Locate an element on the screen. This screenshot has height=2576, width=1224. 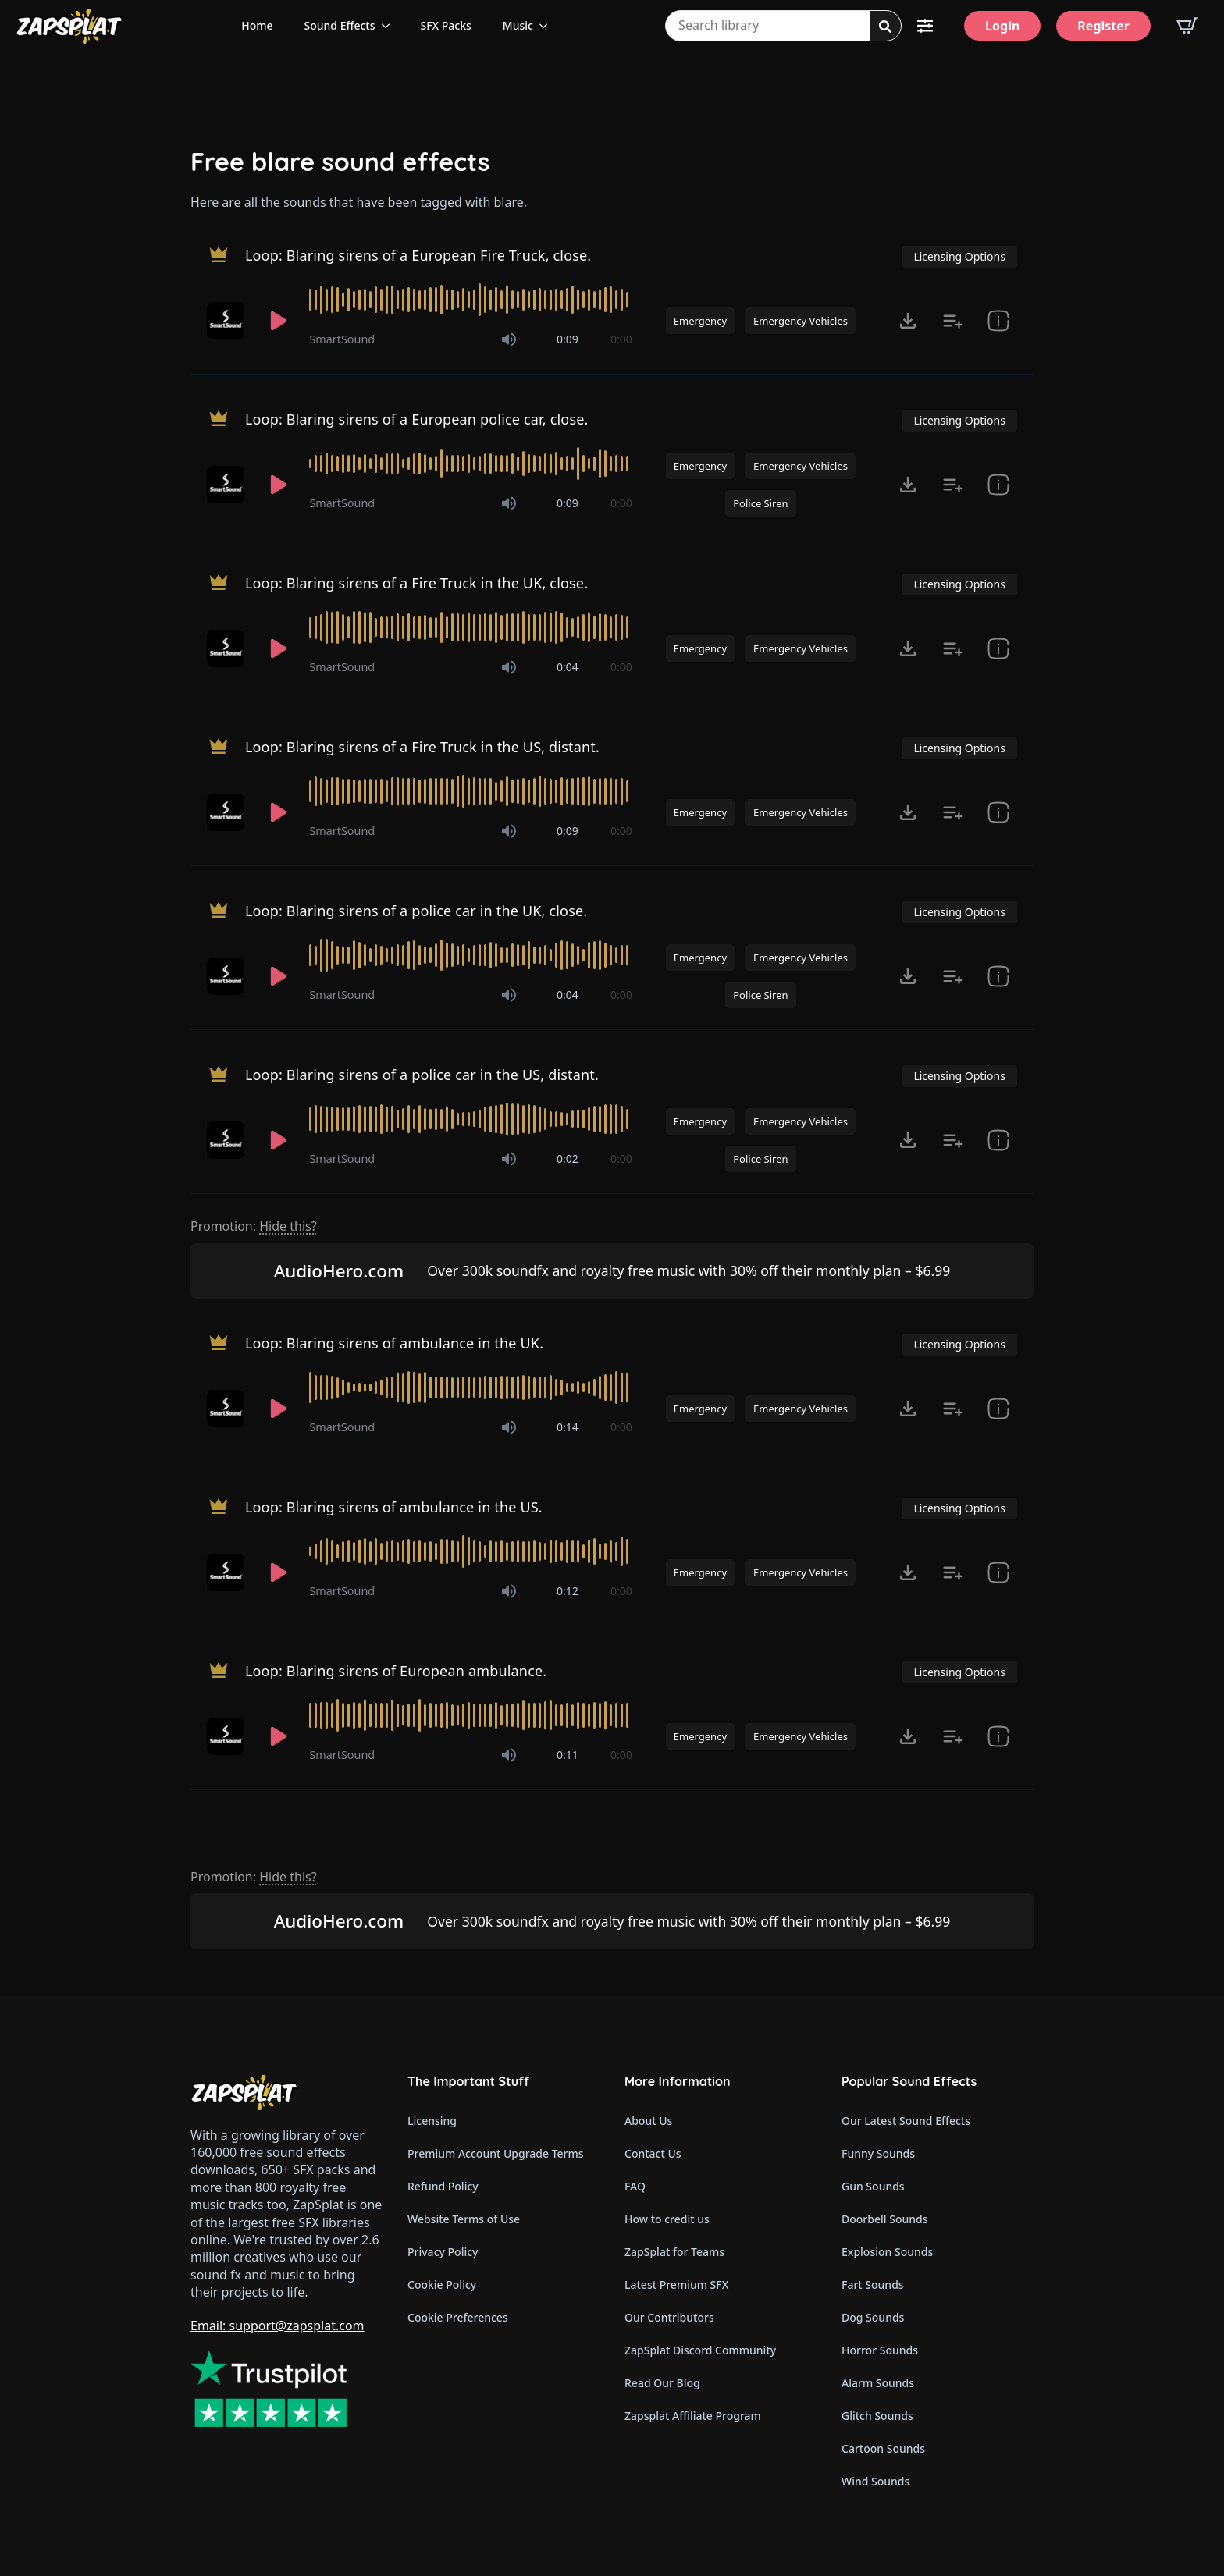
Emergency Vehicles is located at coordinates (800, 321).